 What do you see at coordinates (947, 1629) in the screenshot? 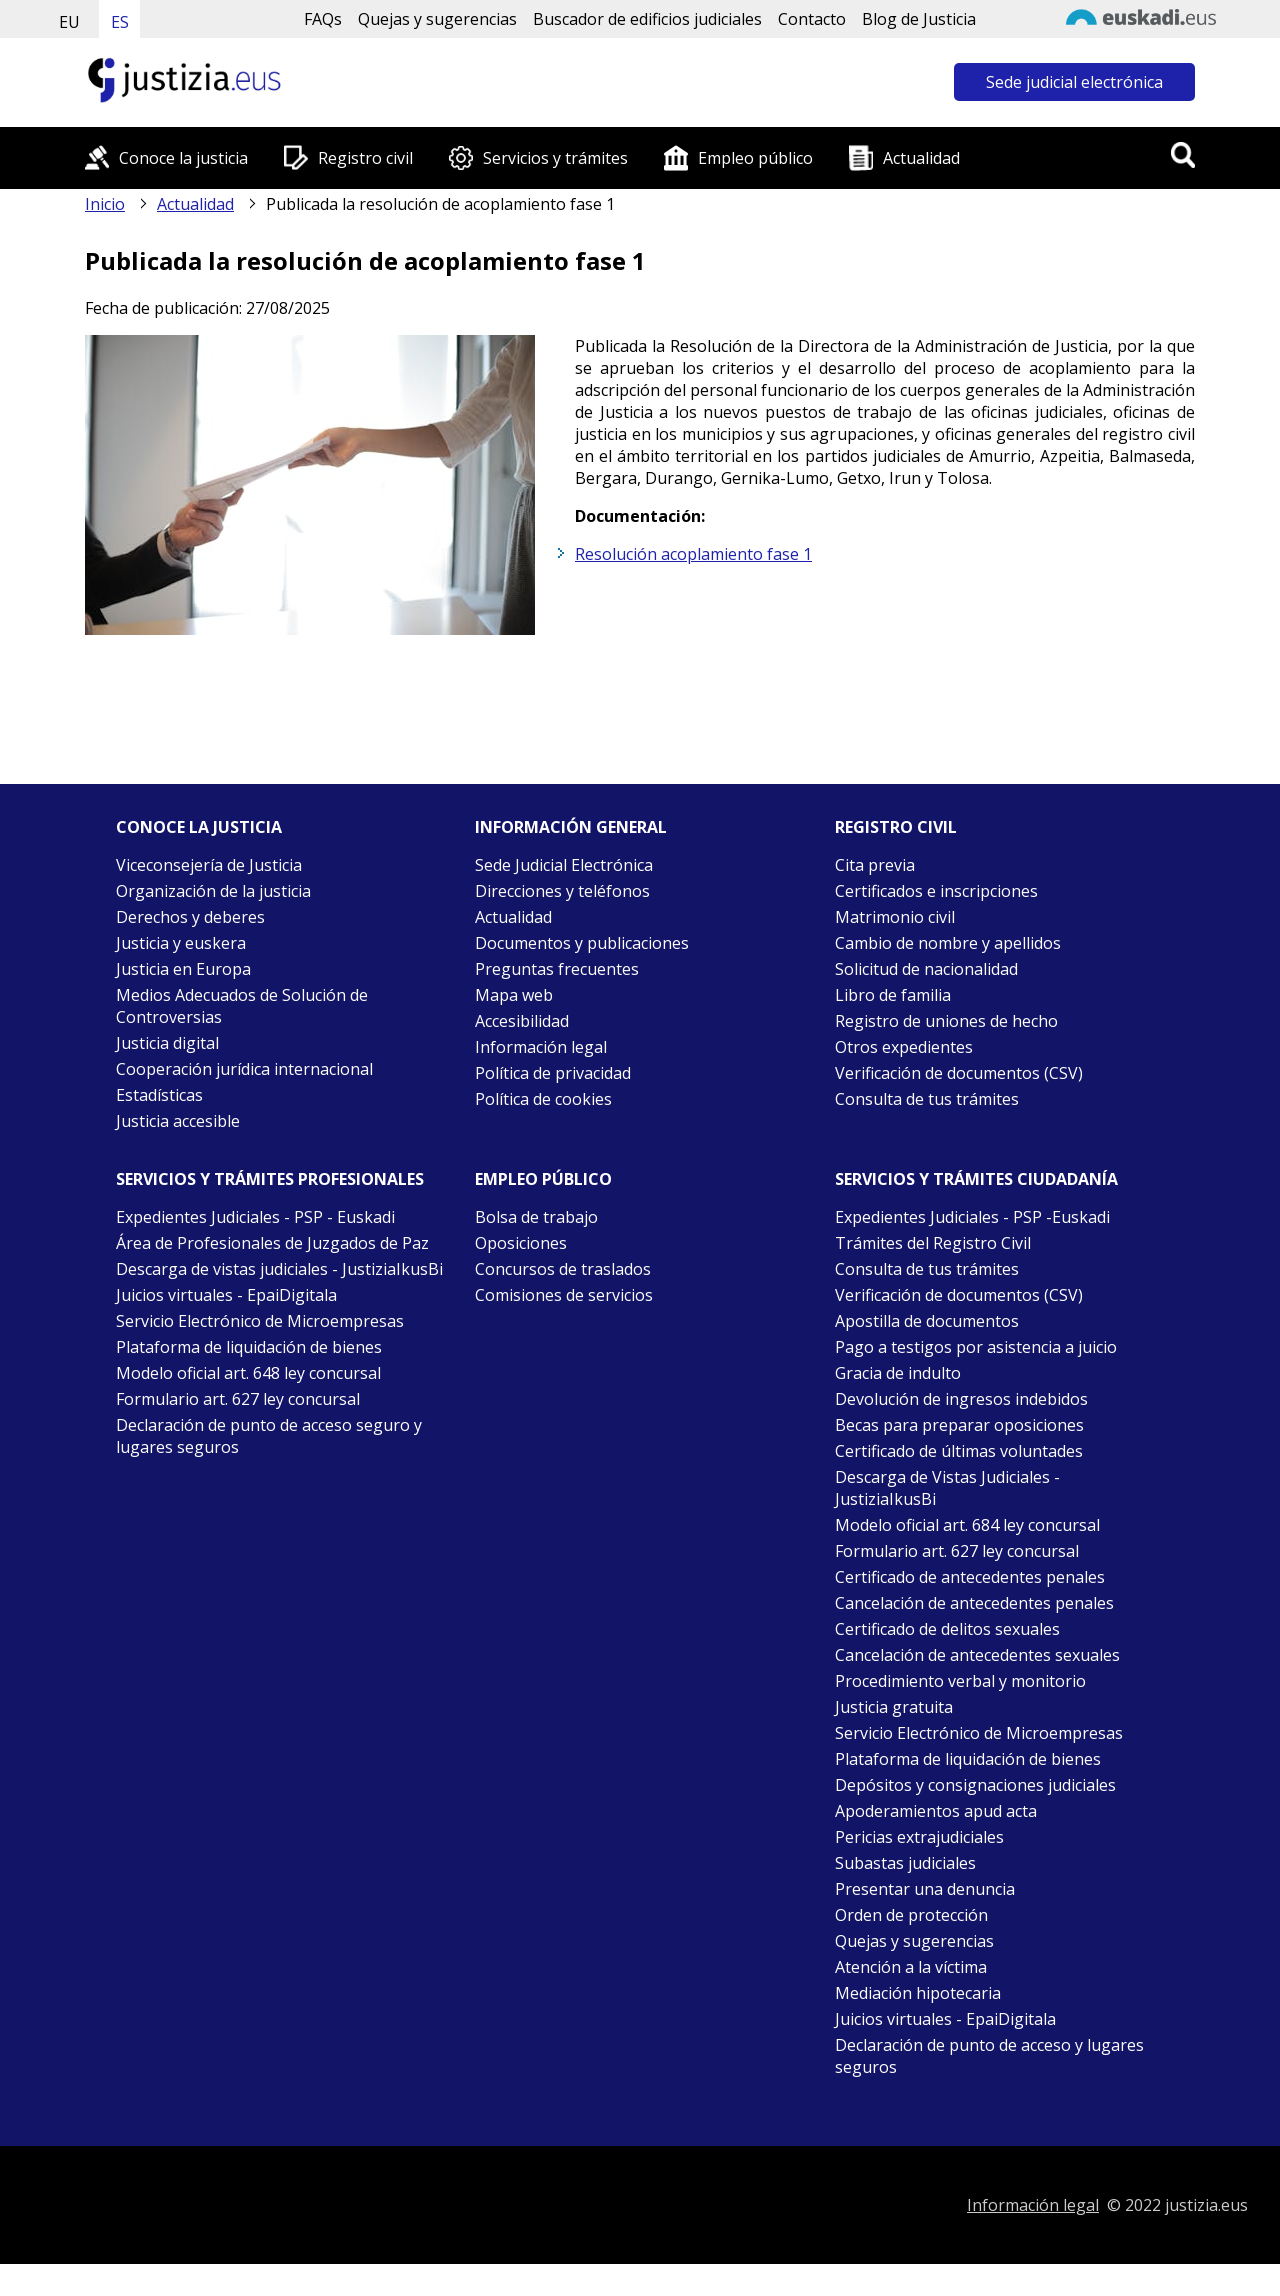
I see `Certificado de delitos sexuales` at bounding box center [947, 1629].